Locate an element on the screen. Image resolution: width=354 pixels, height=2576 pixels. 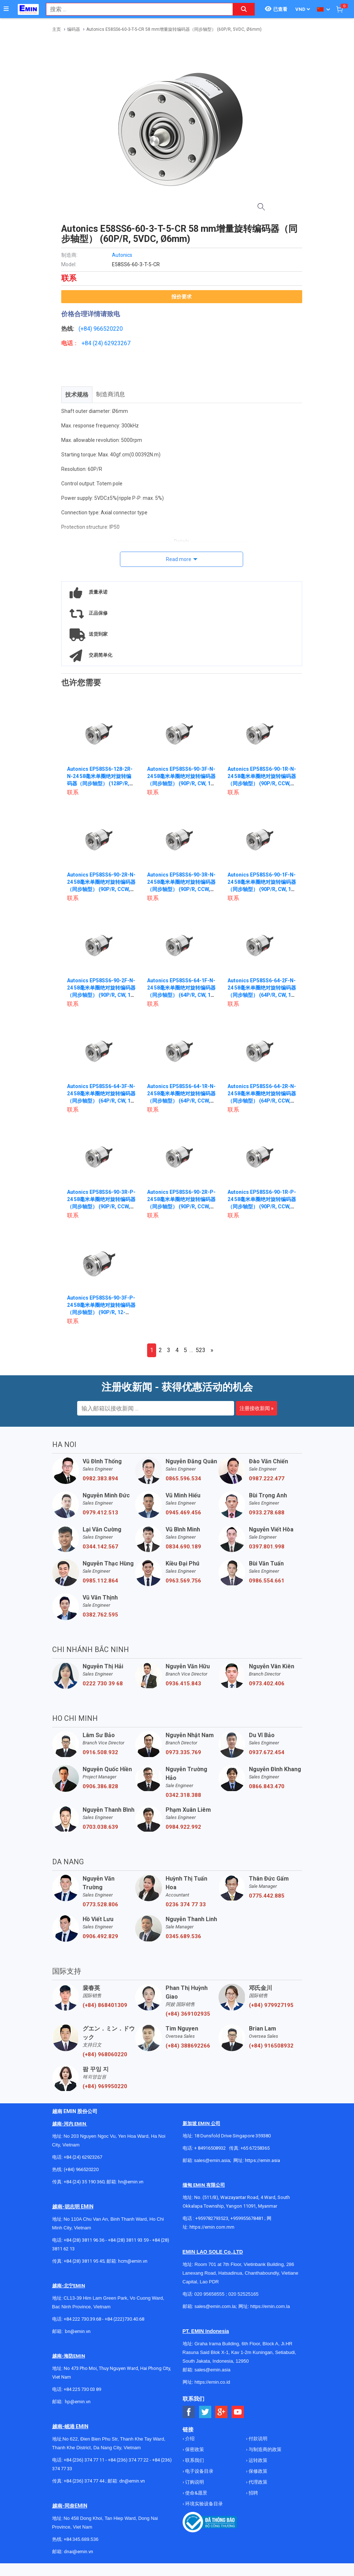
+ 84916508932 is located at coordinates (210, 2148).